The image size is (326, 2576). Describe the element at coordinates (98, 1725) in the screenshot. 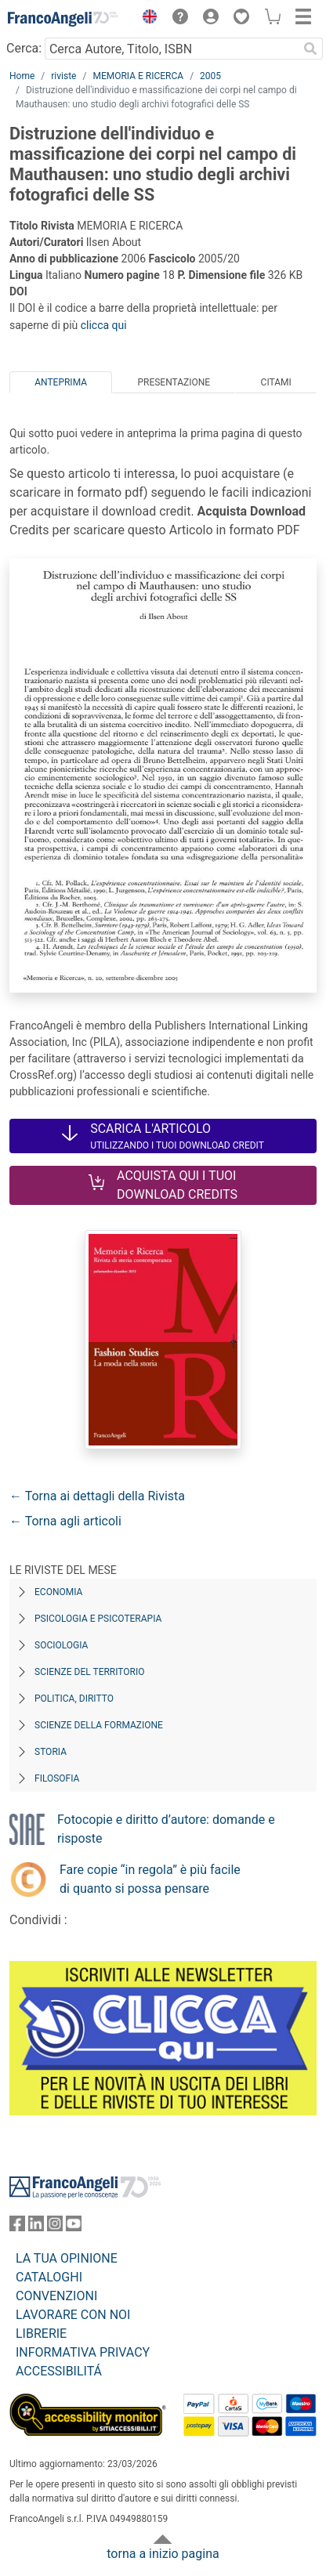

I see `Scienze della formazione` at that location.